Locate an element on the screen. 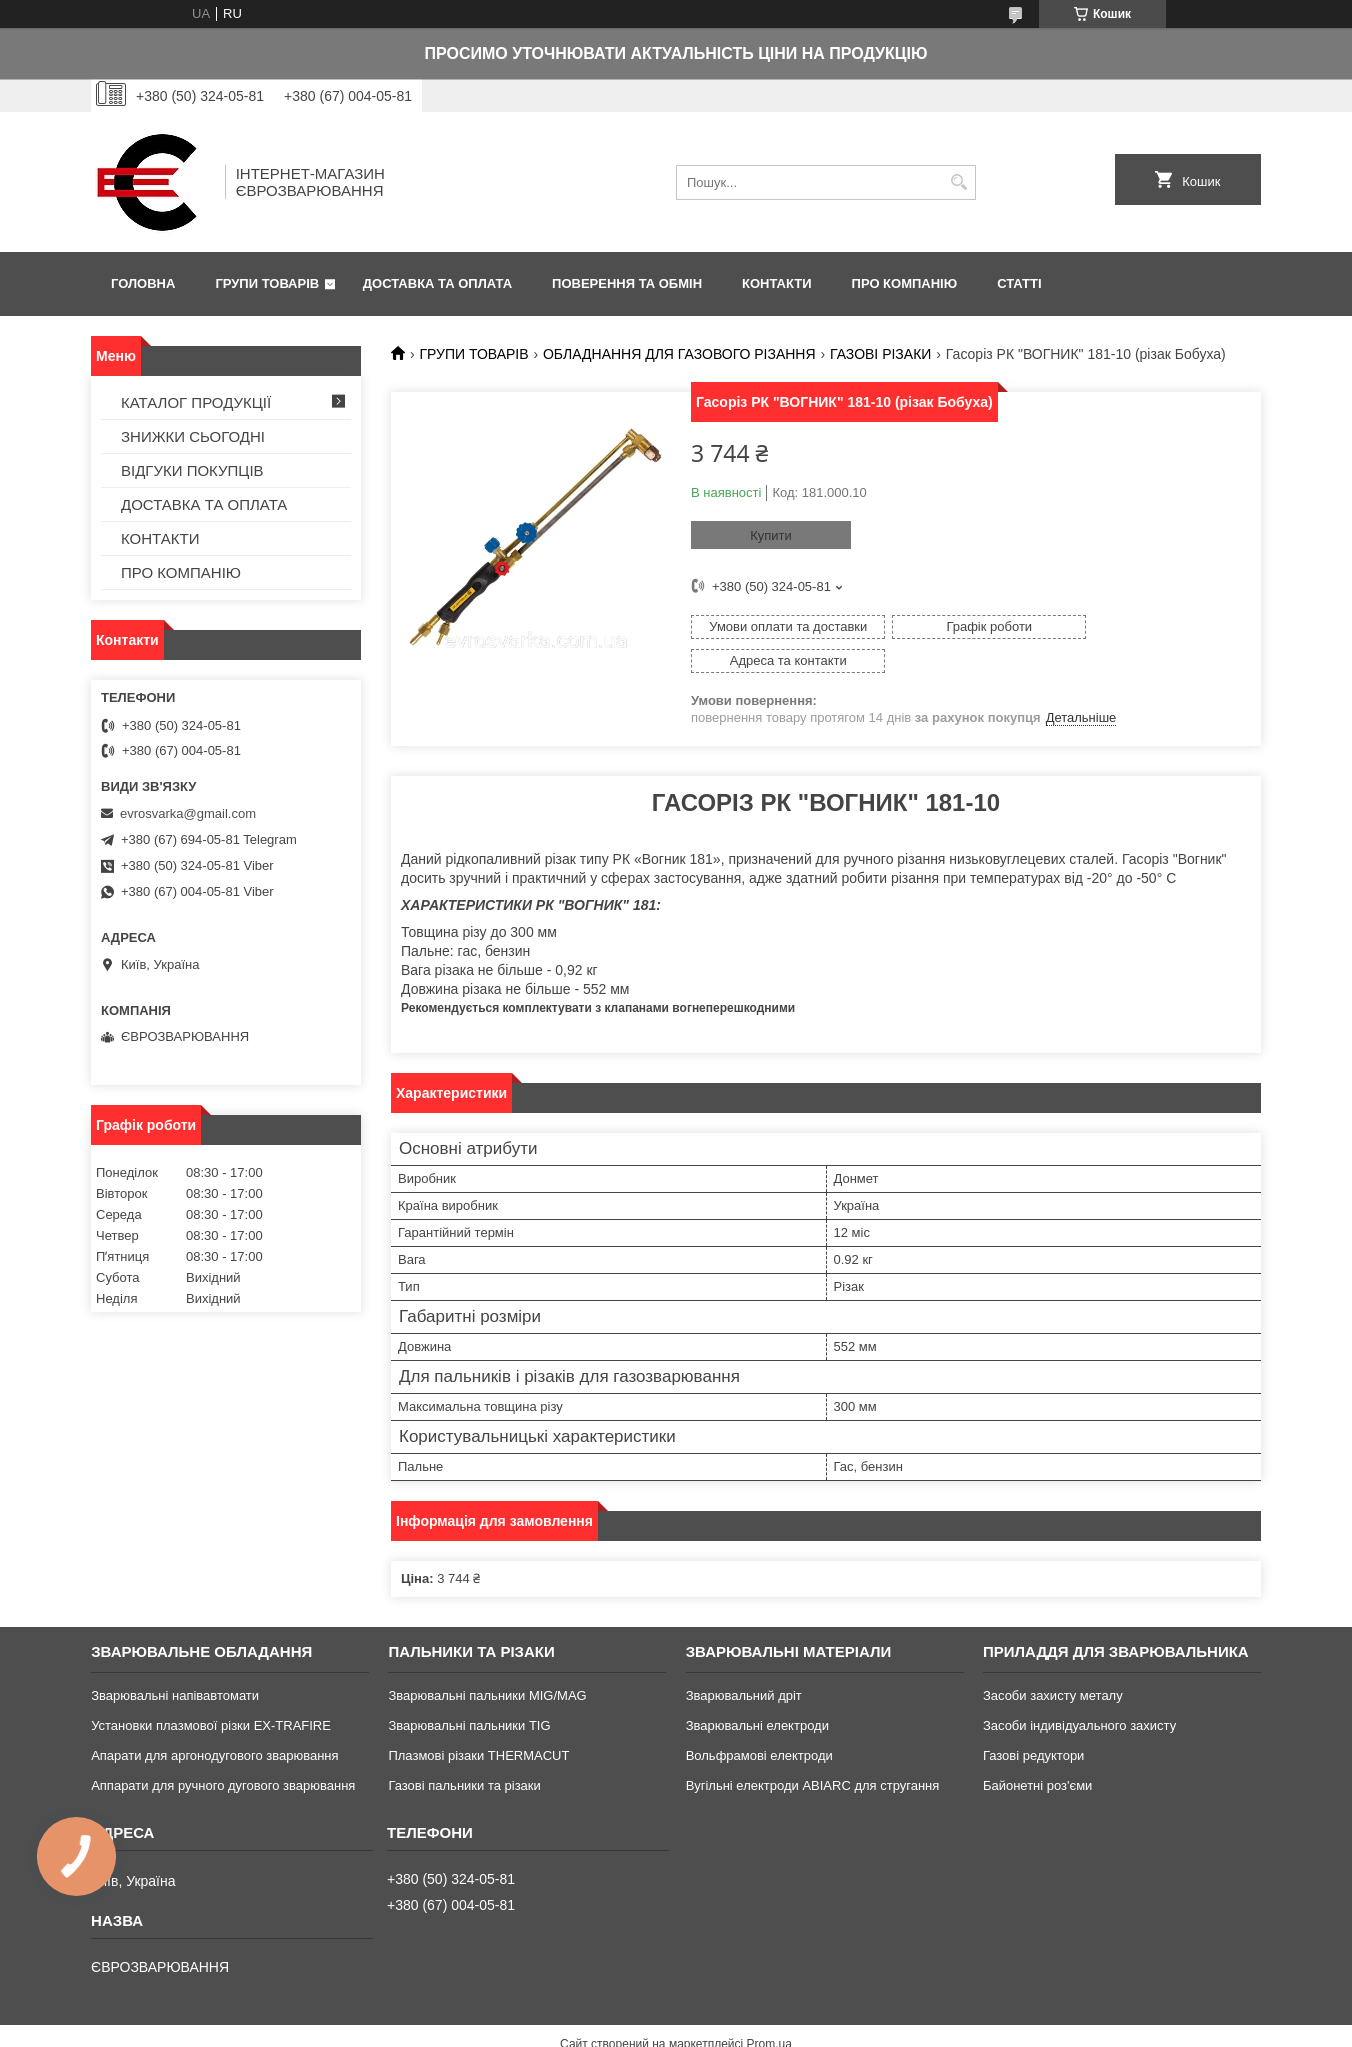 This screenshot has height=2047, width=1352. Політика конфіденційності is located at coordinates (816, 2028).